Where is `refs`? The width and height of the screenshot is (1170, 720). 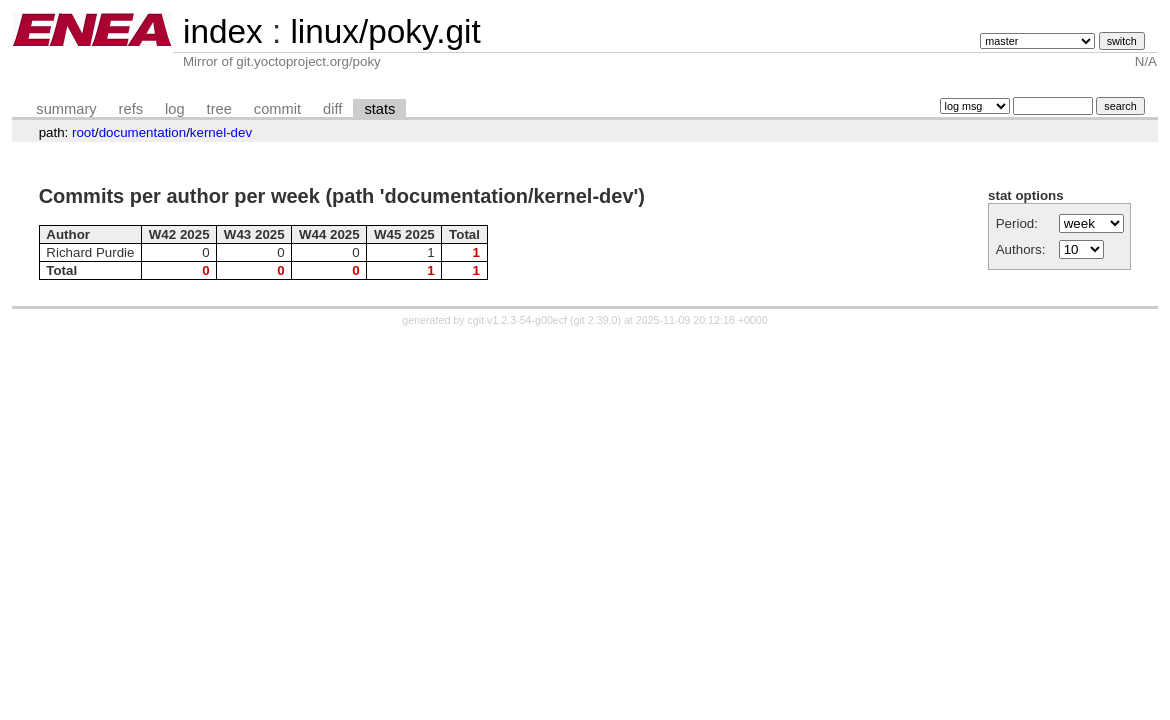 refs is located at coordinates (131, 109).